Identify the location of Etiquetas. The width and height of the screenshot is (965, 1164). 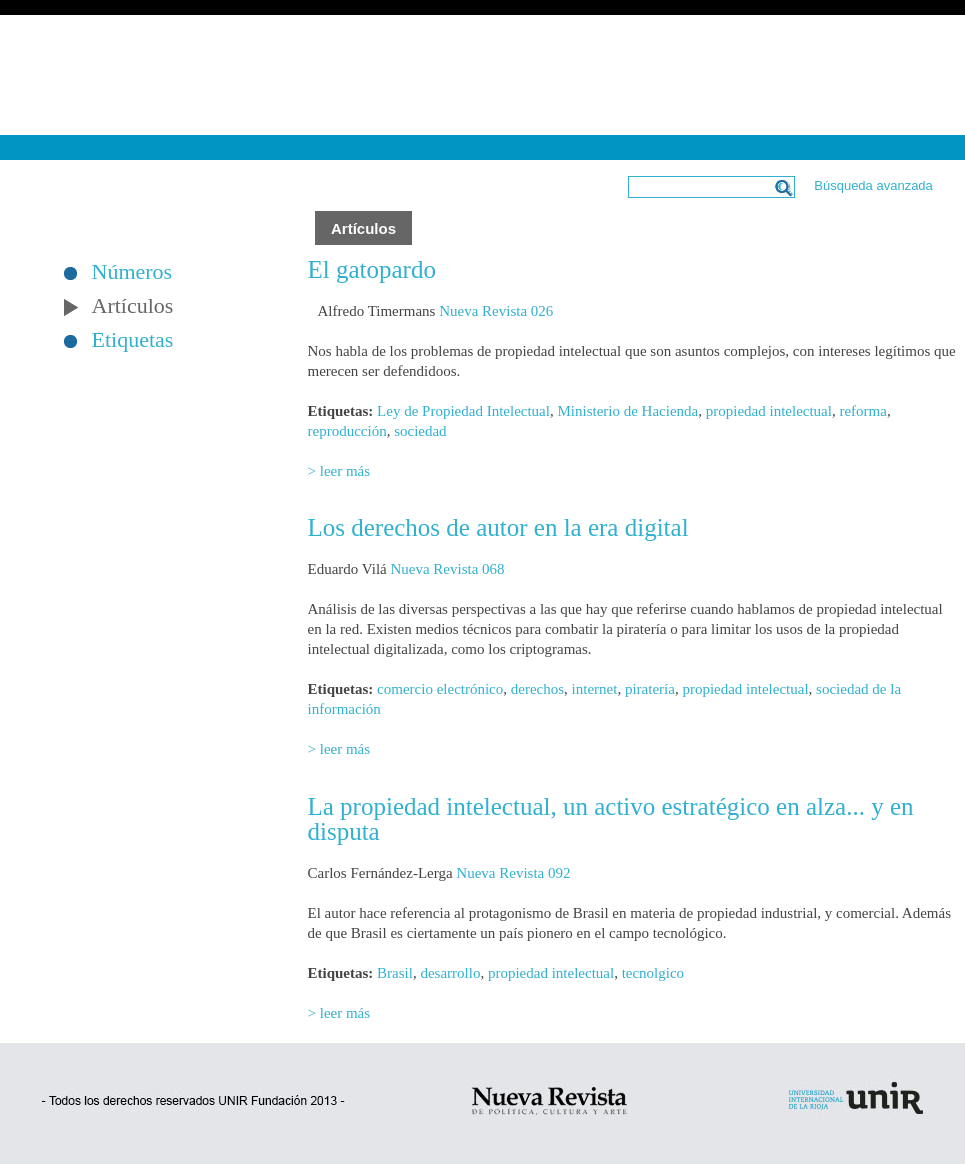
(133, 340).